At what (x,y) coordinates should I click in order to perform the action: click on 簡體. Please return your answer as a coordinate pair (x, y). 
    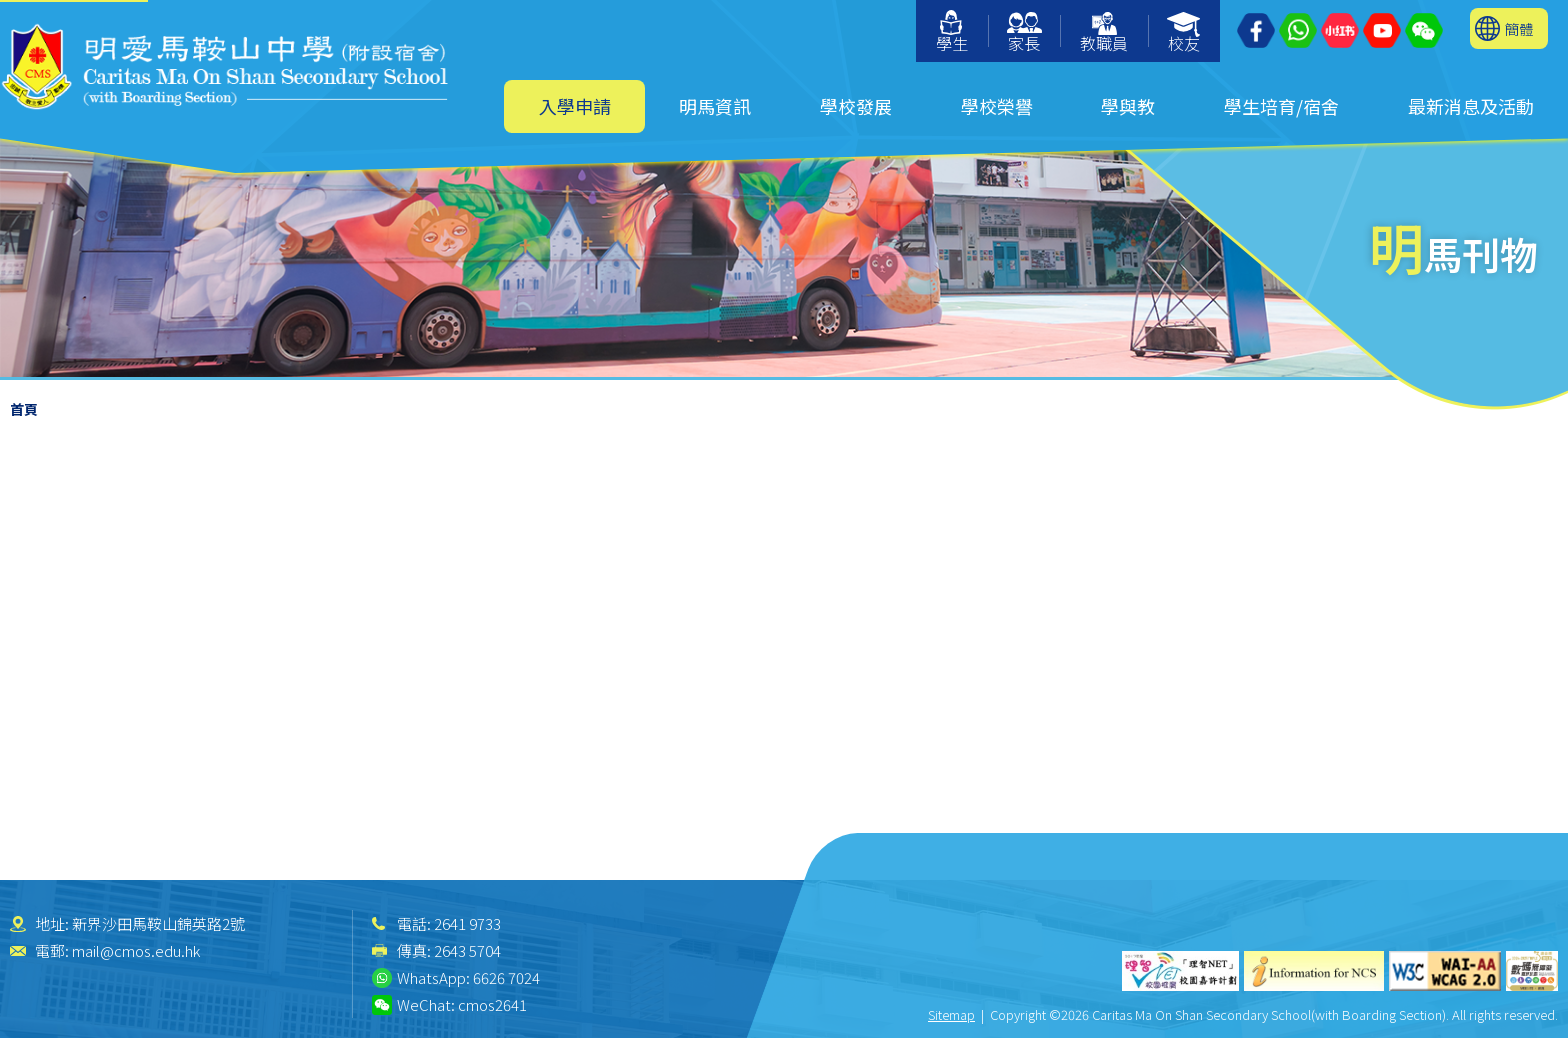
    Looking at the image, I should click on (1519, 28).